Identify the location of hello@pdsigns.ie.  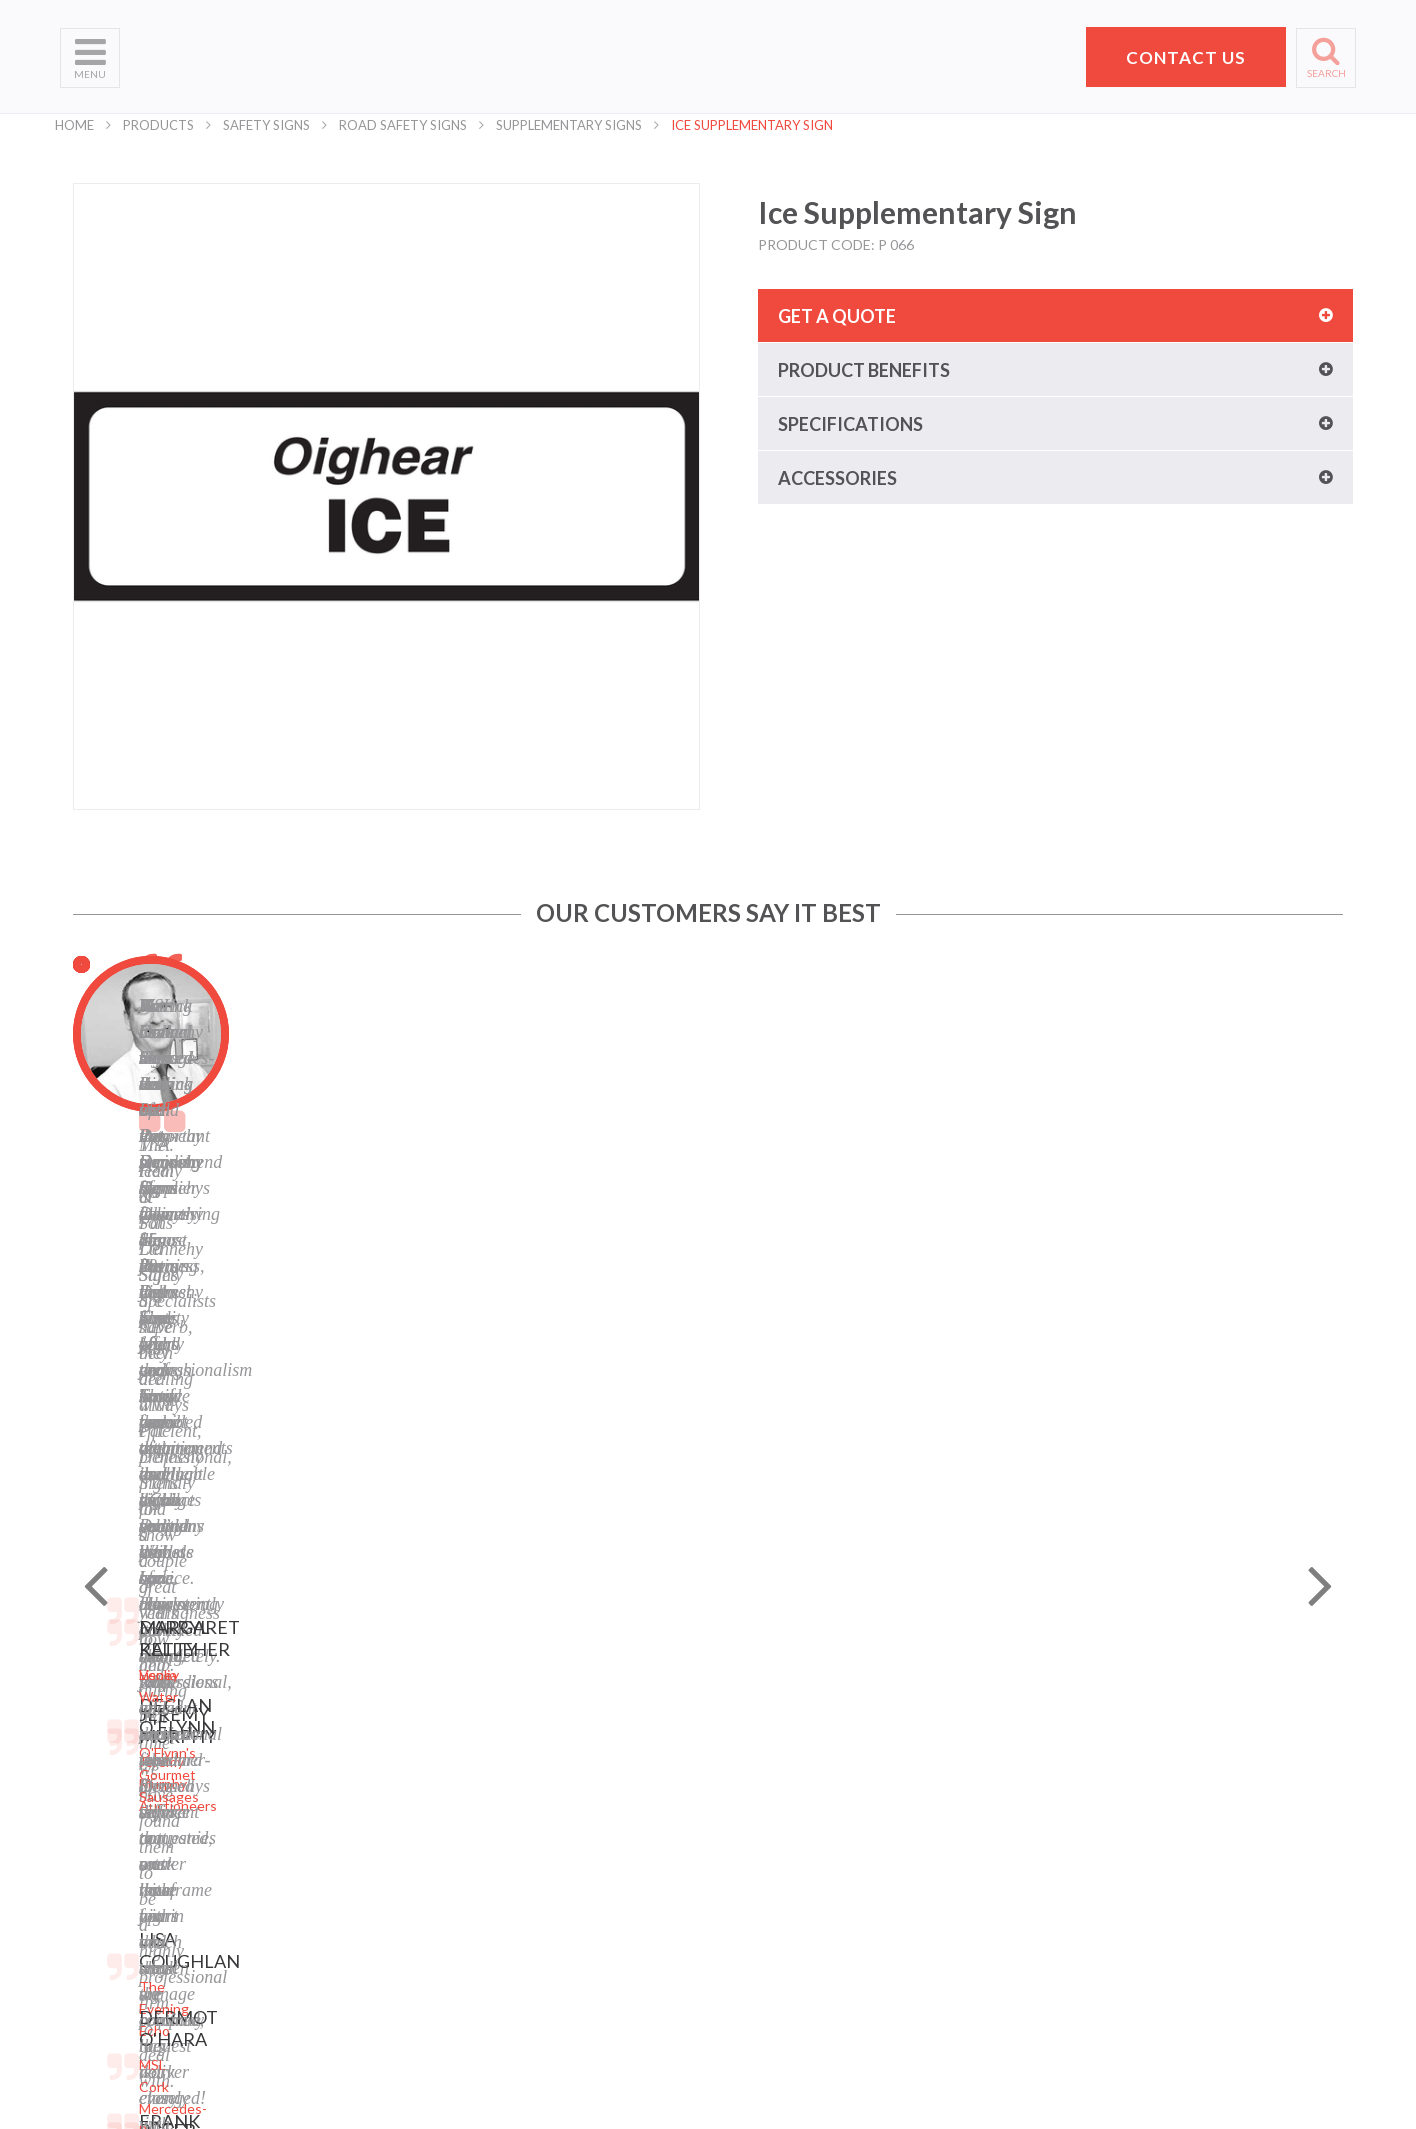
(1128, 1913).